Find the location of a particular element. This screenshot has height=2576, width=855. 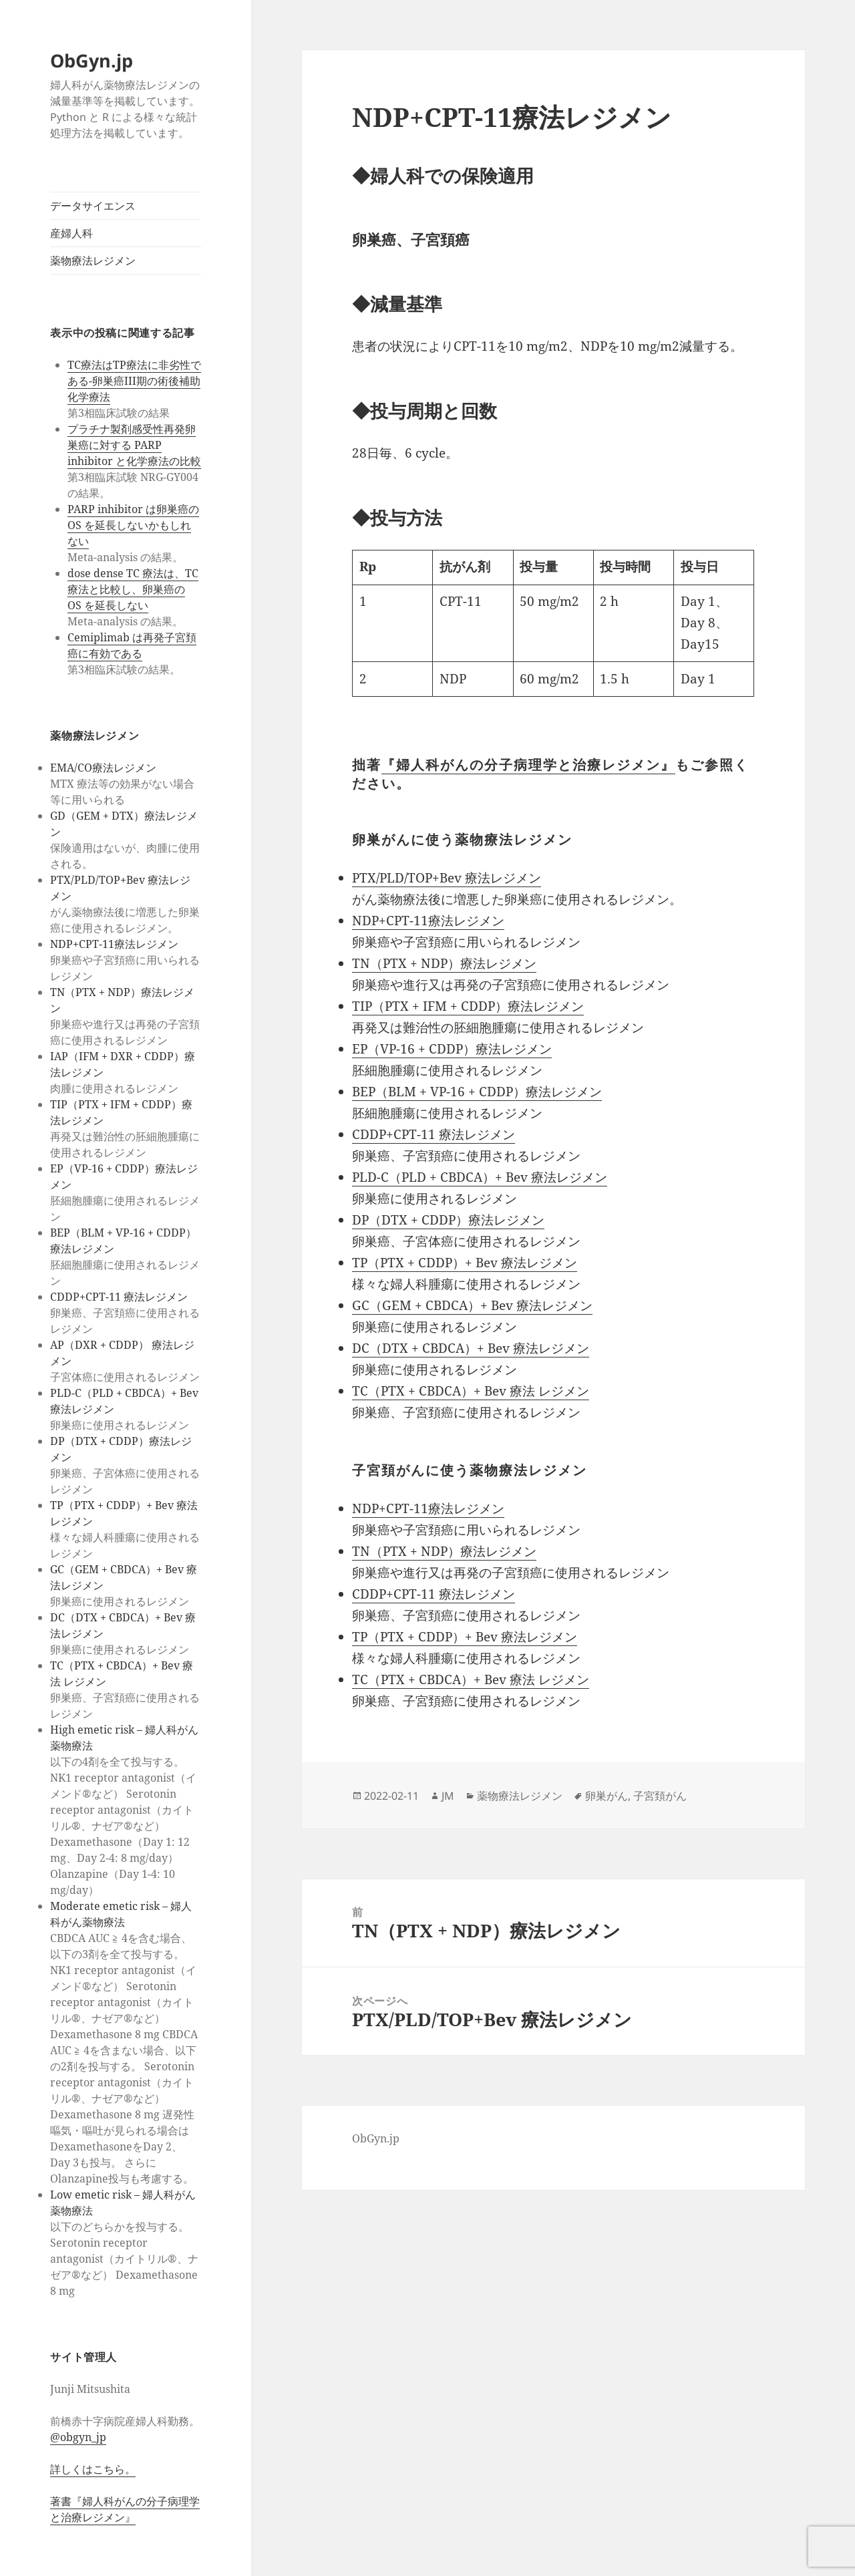

@obgyn_jp is located at coordinates (78, 2437).